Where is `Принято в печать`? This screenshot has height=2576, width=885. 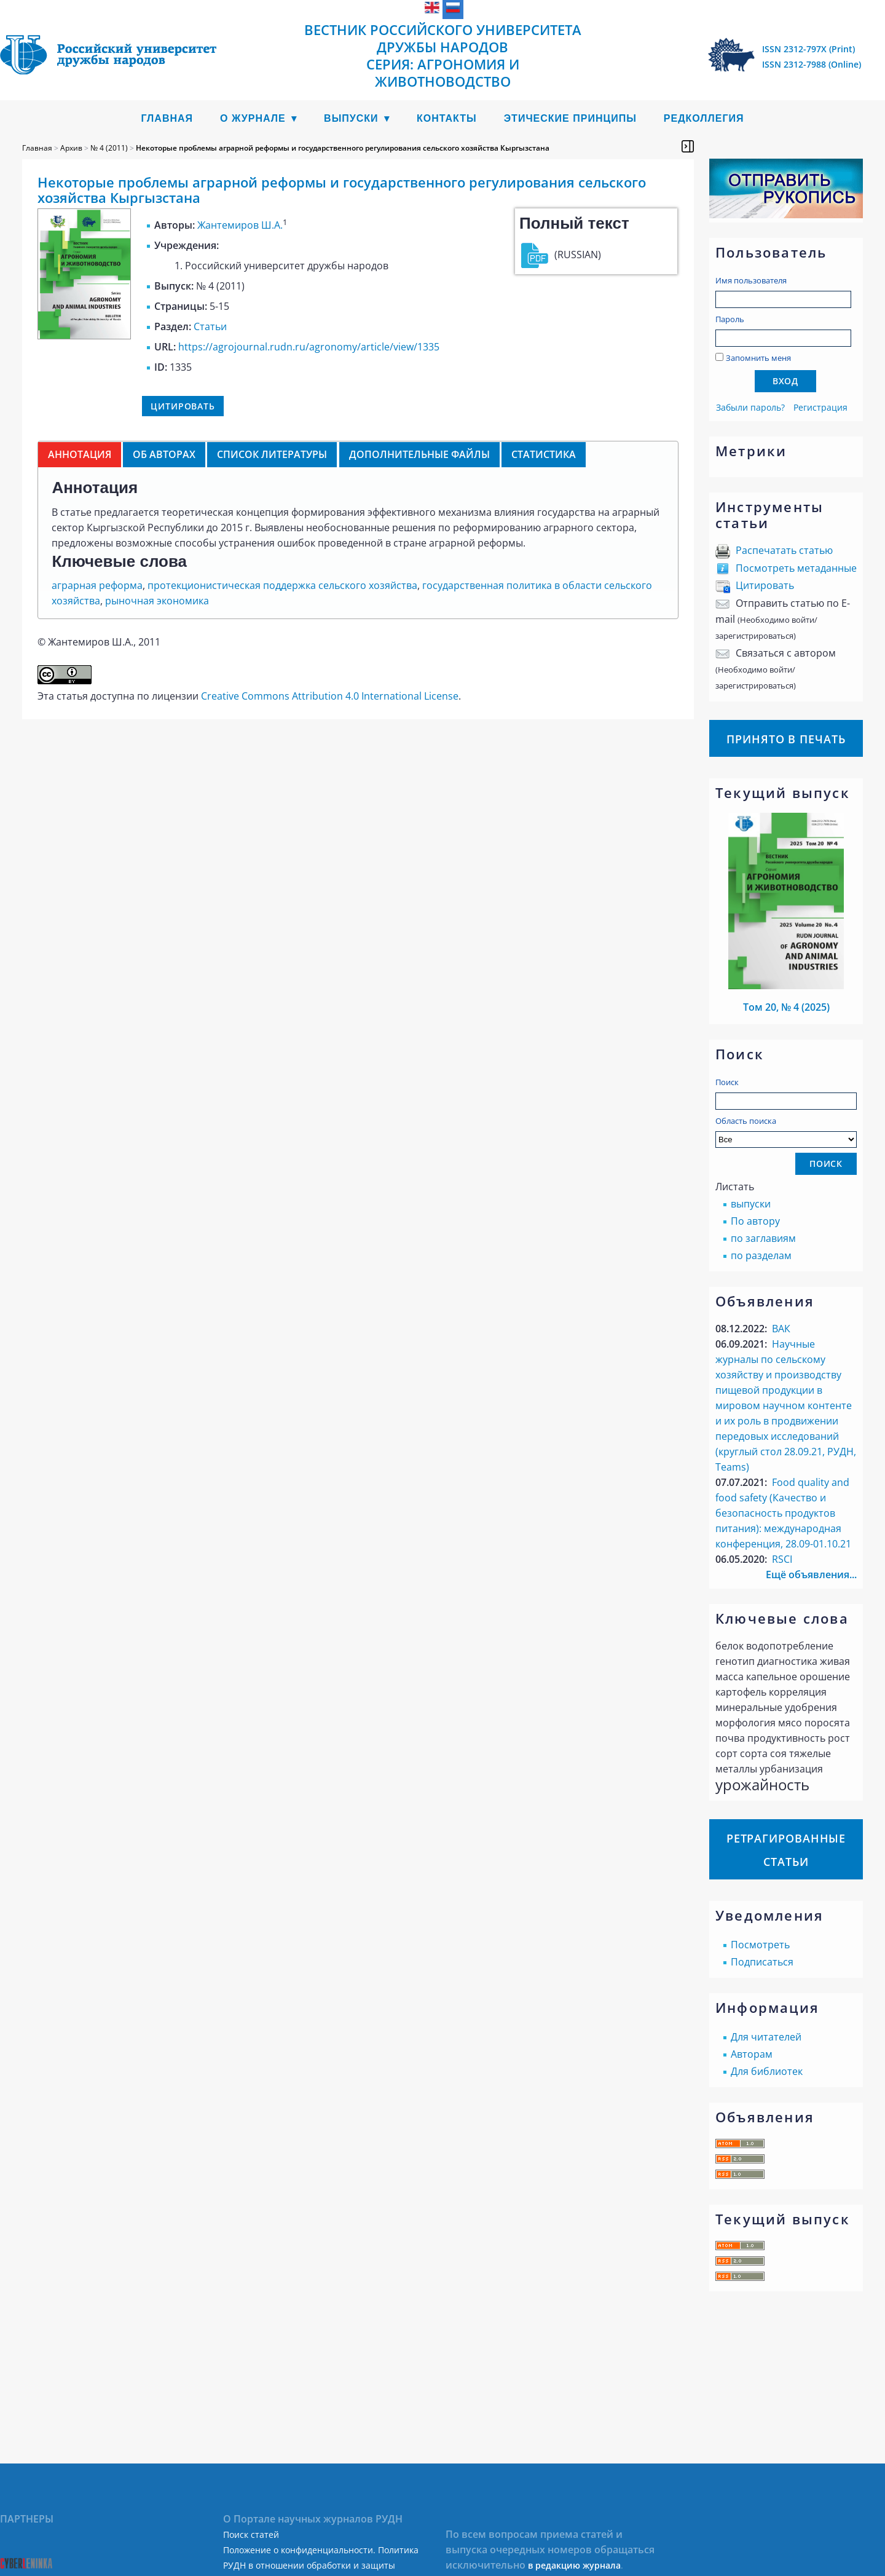
Принято в печать is located at coordinates (785, 739).